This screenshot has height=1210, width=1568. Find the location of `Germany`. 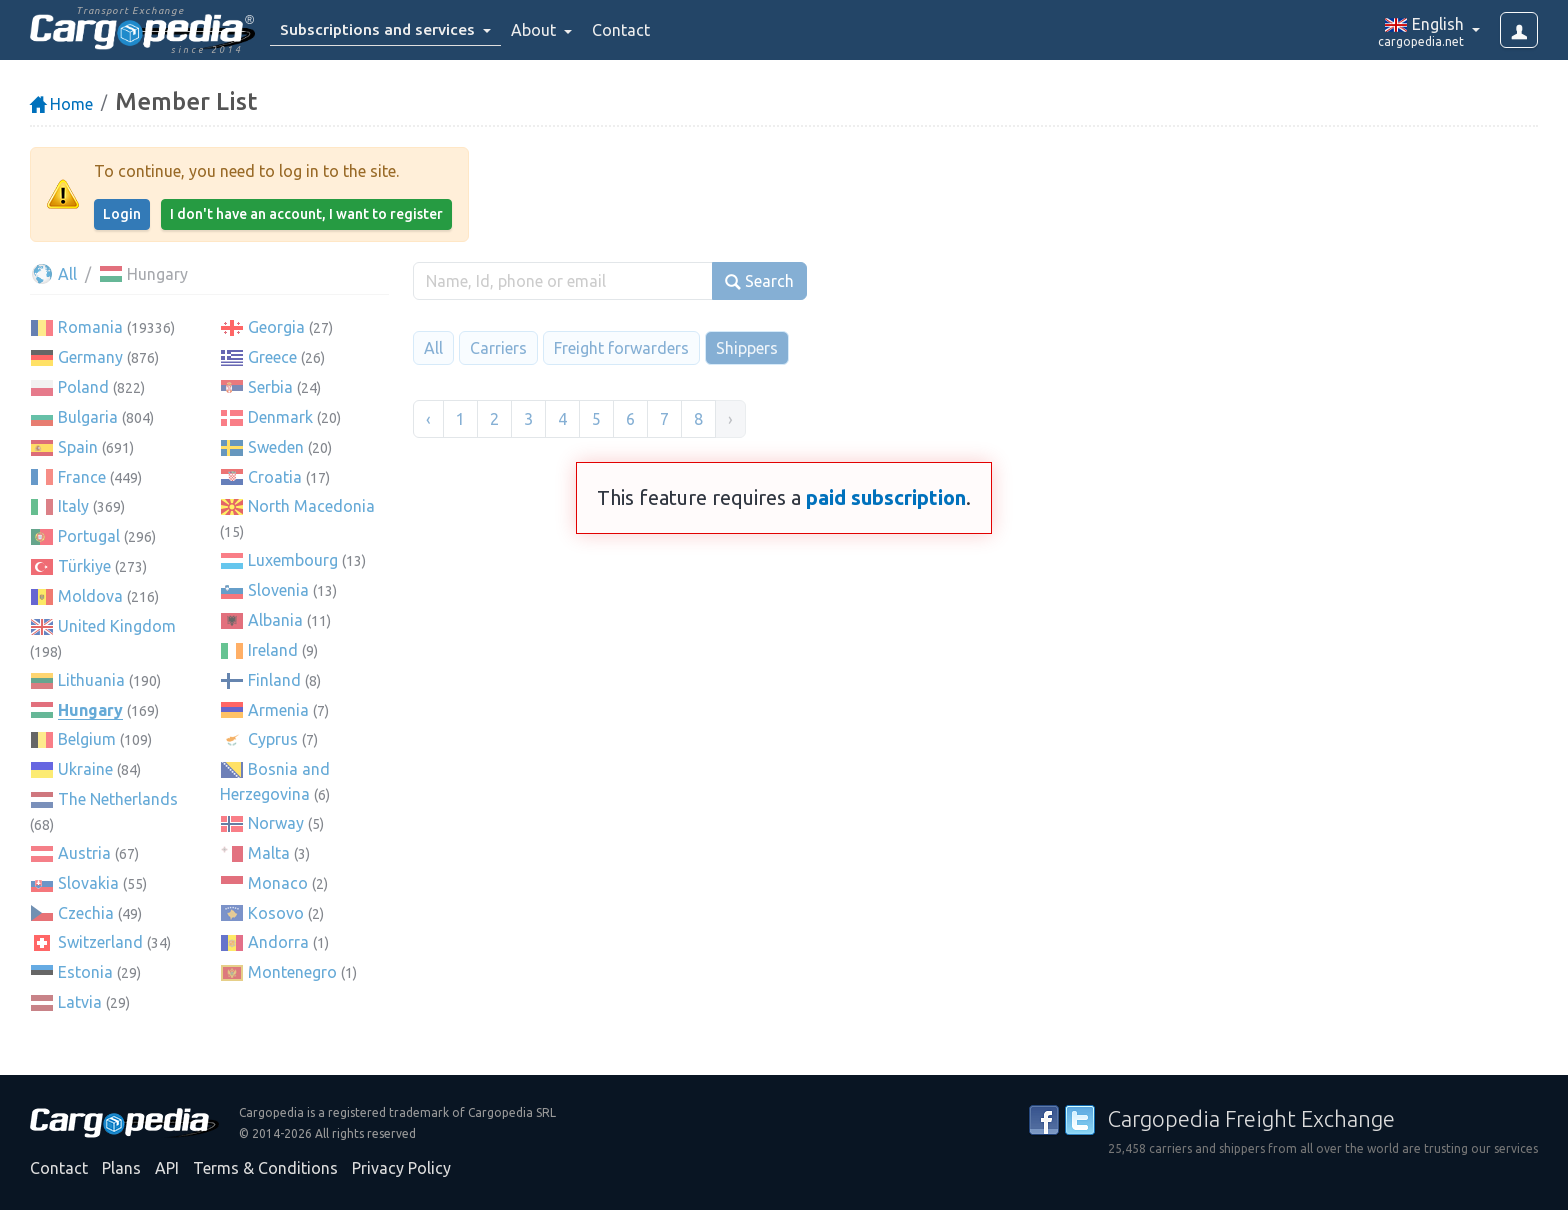

Germany is located at coordinates (90, 357).